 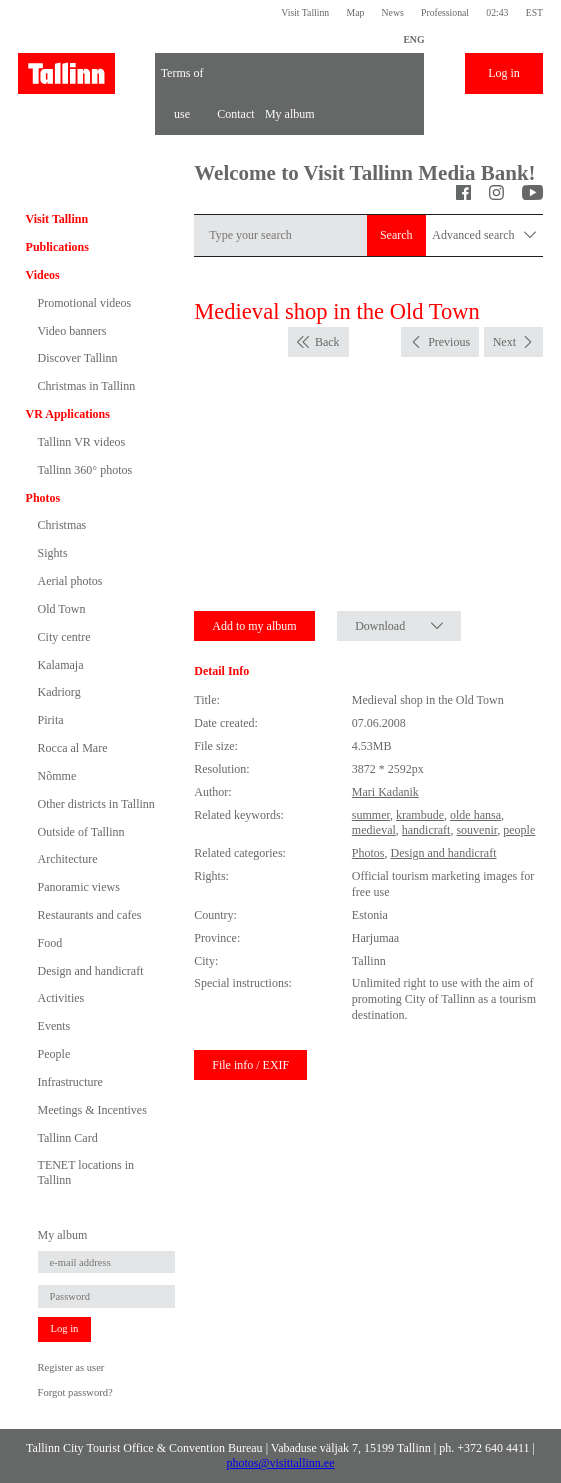 What do you see at coordinates (68, 414) in the screenshot?
I see `VR Applications` at bounding box center [68, 414].